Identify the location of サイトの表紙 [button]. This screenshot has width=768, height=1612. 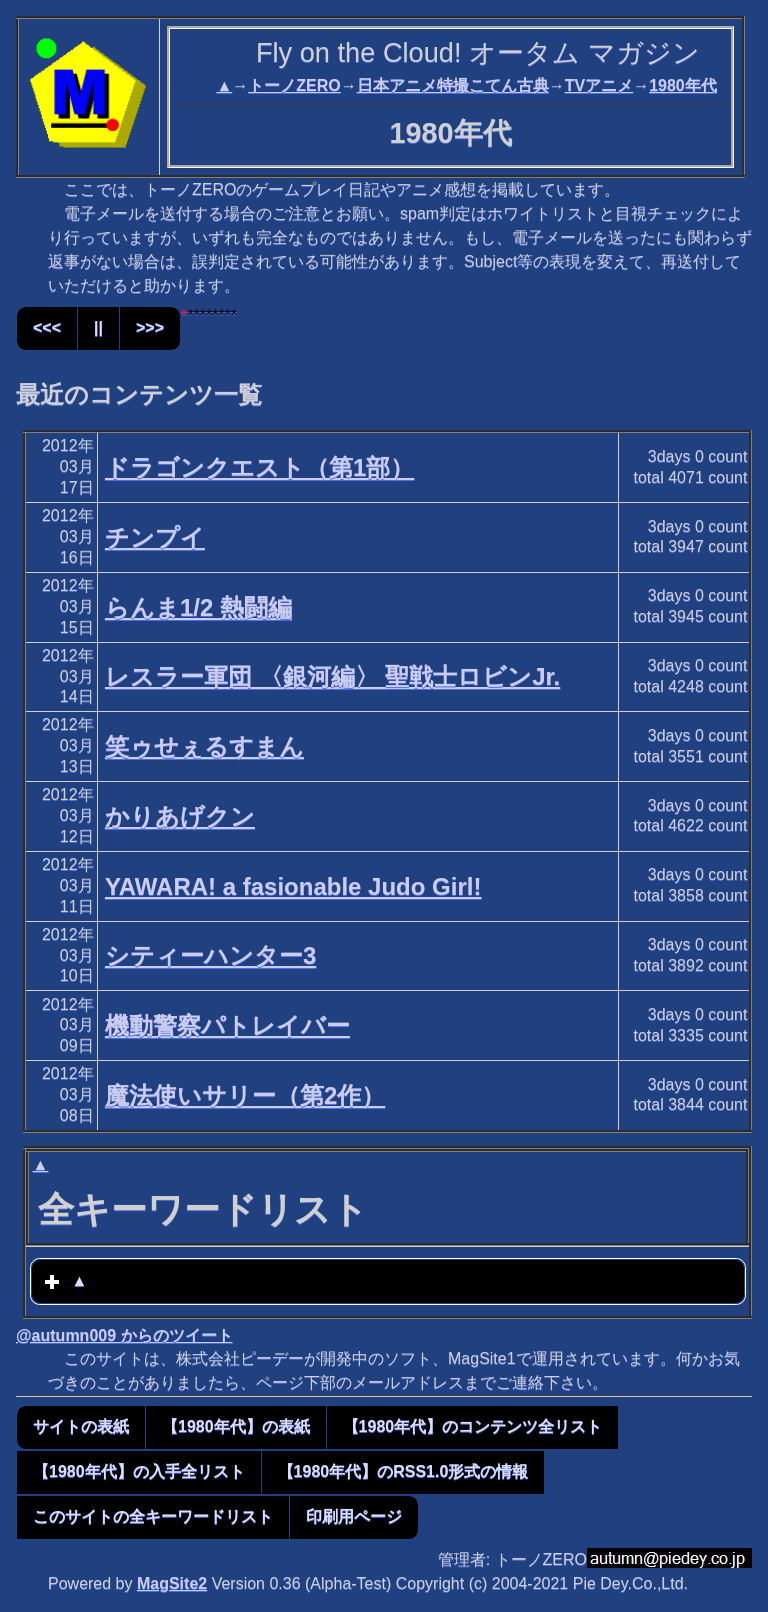
(81, 1426).